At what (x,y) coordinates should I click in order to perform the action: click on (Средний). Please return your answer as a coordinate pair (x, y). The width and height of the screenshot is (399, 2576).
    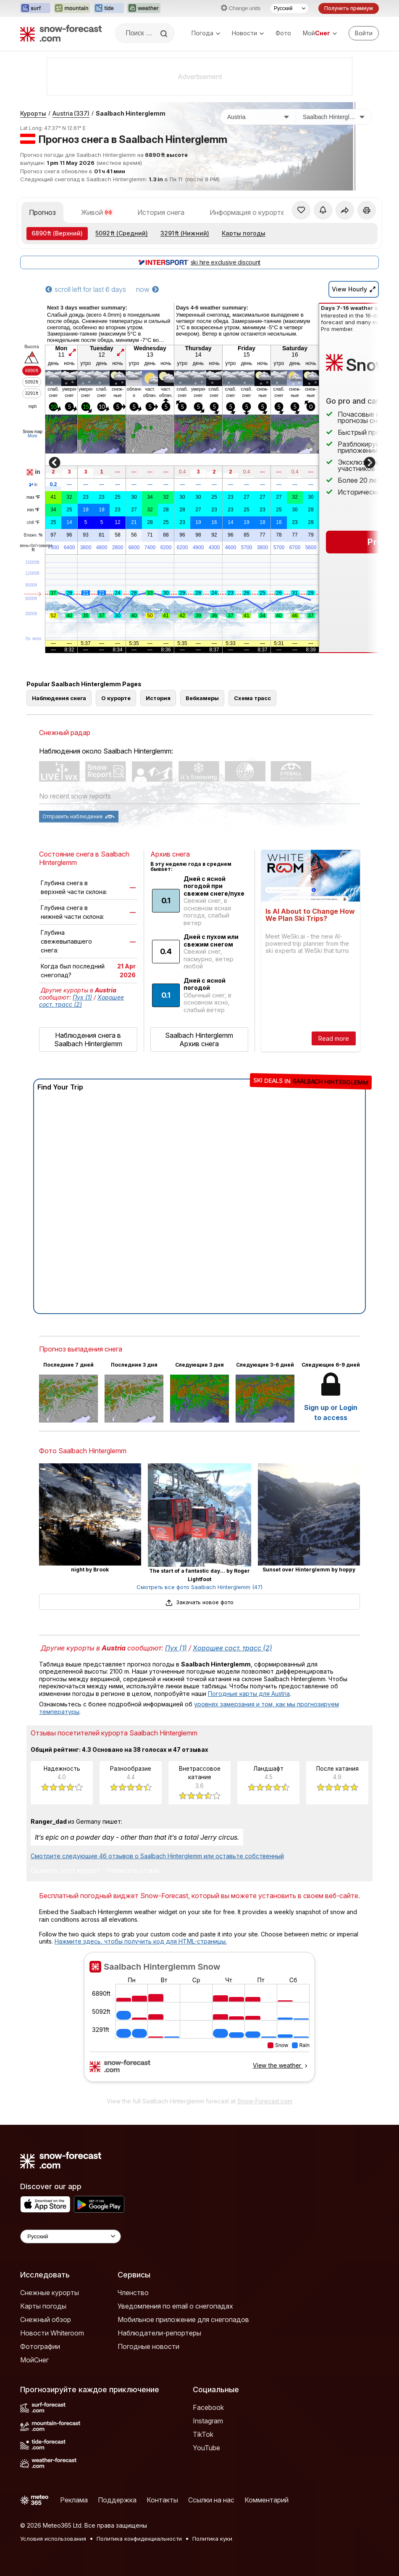
    Looking at the image, I should click on (121, 233).